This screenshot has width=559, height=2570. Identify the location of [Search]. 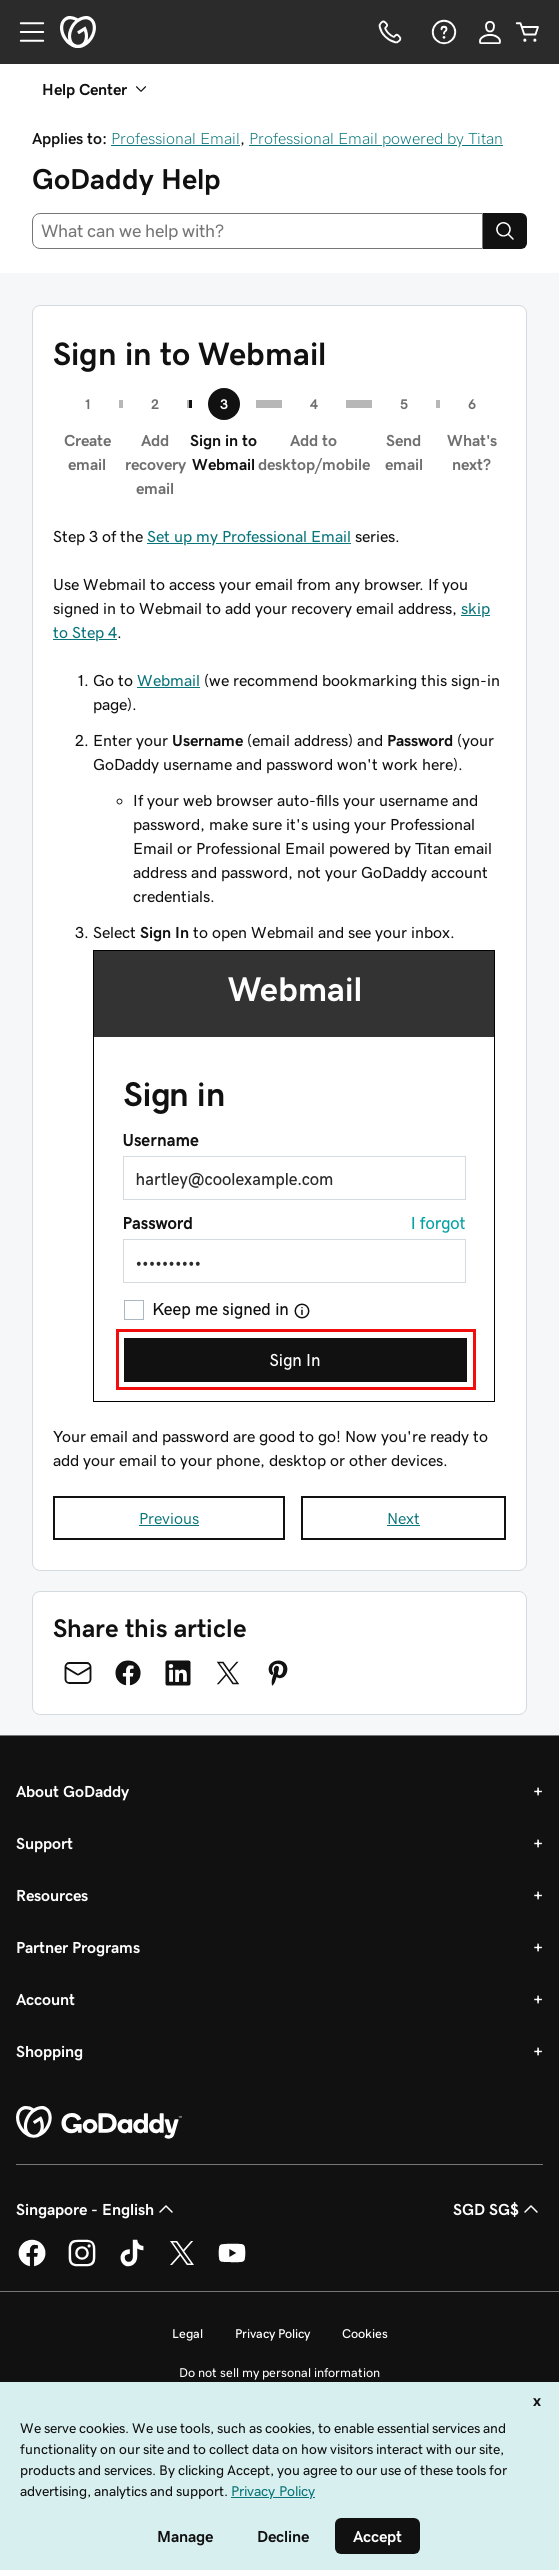
(505, 231).